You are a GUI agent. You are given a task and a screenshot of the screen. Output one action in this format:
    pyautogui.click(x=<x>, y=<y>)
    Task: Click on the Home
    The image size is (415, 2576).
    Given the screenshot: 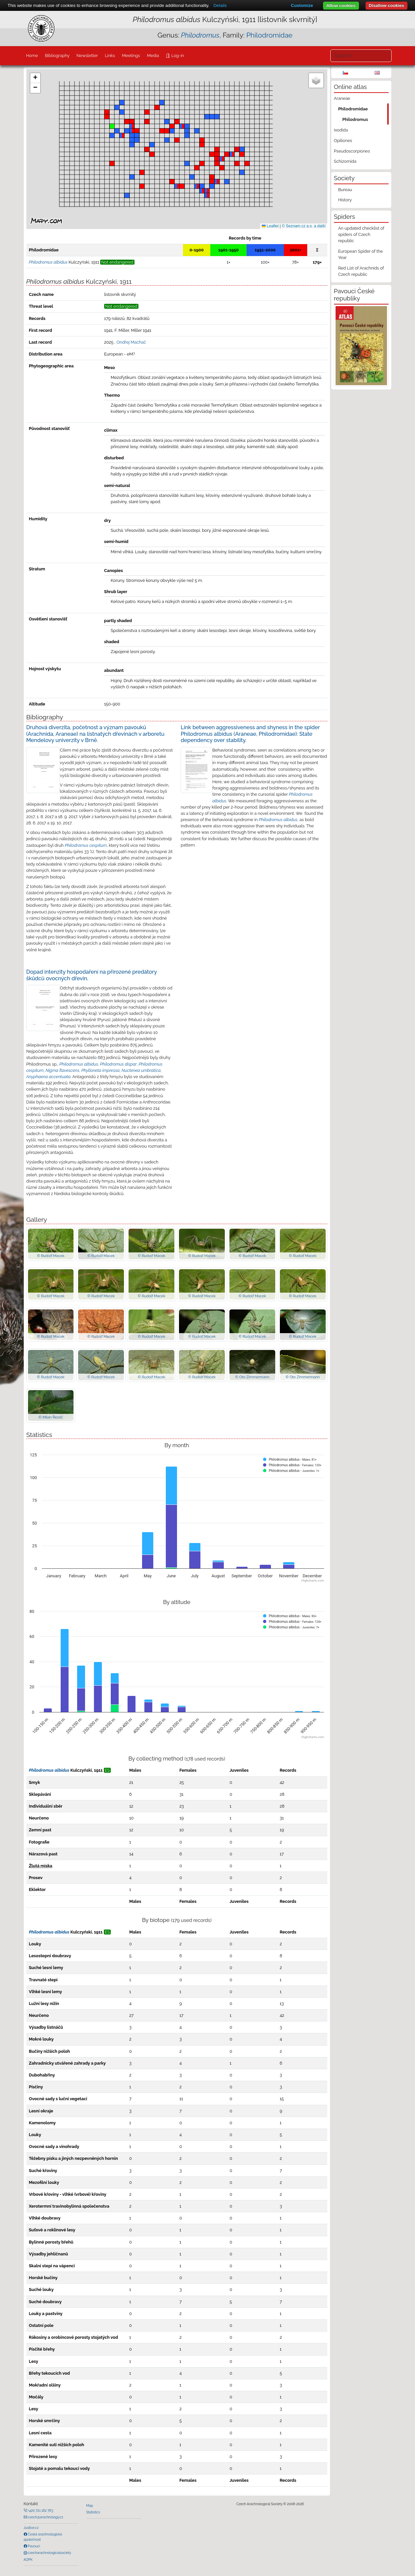 What is the action you would take?
    pyautogui.click(x=32, y=55)
    